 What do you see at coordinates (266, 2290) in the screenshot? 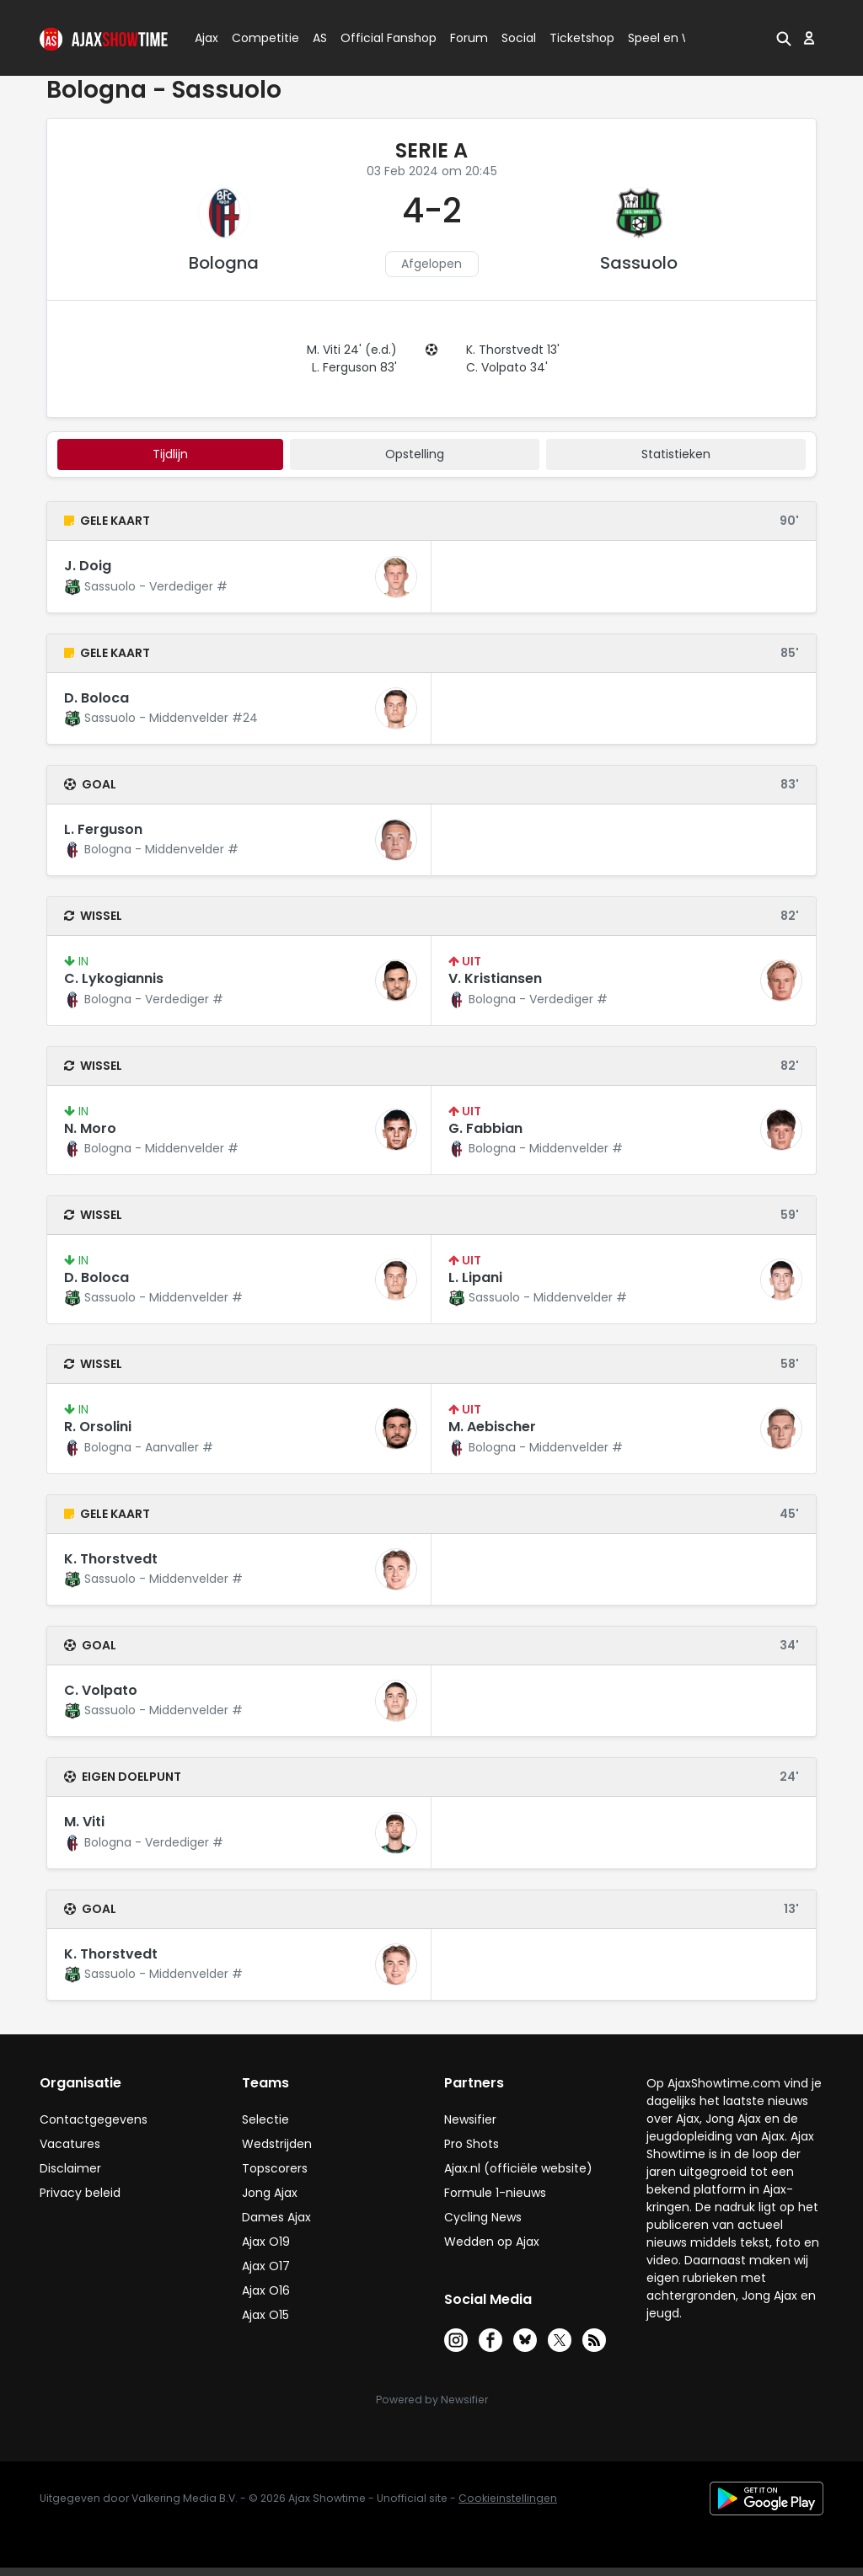
I see `Ajax O16` at bounding box center [266, 2290].